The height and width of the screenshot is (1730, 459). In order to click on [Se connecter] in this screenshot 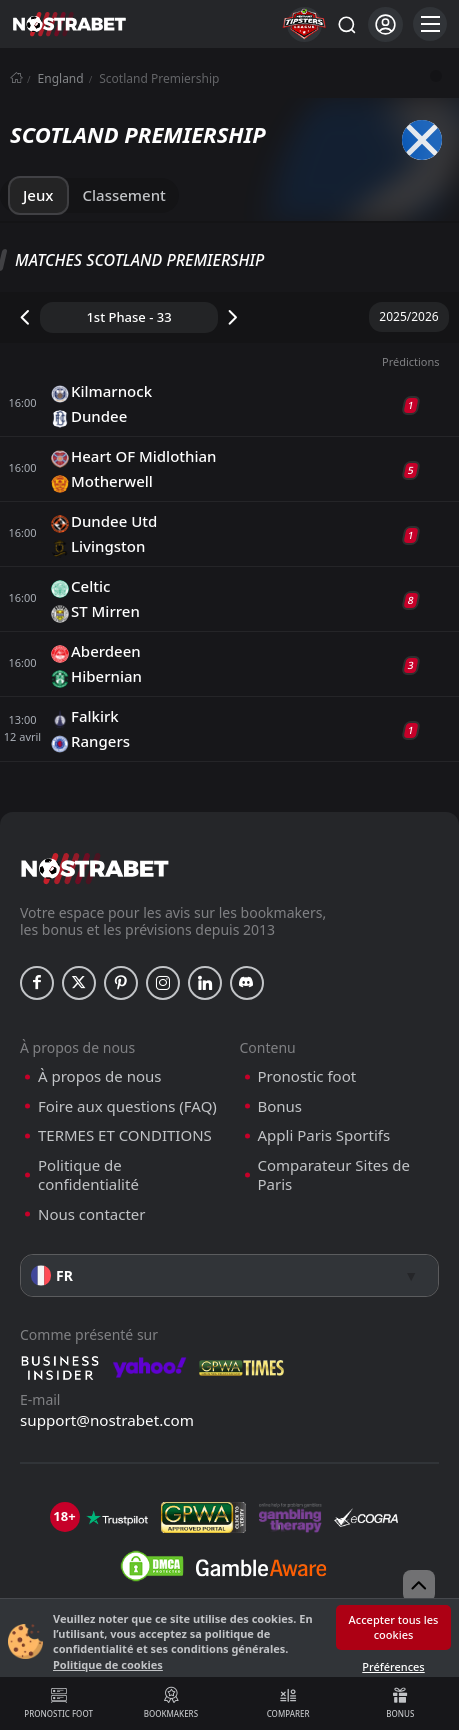, I will do `click(385, 24)`.